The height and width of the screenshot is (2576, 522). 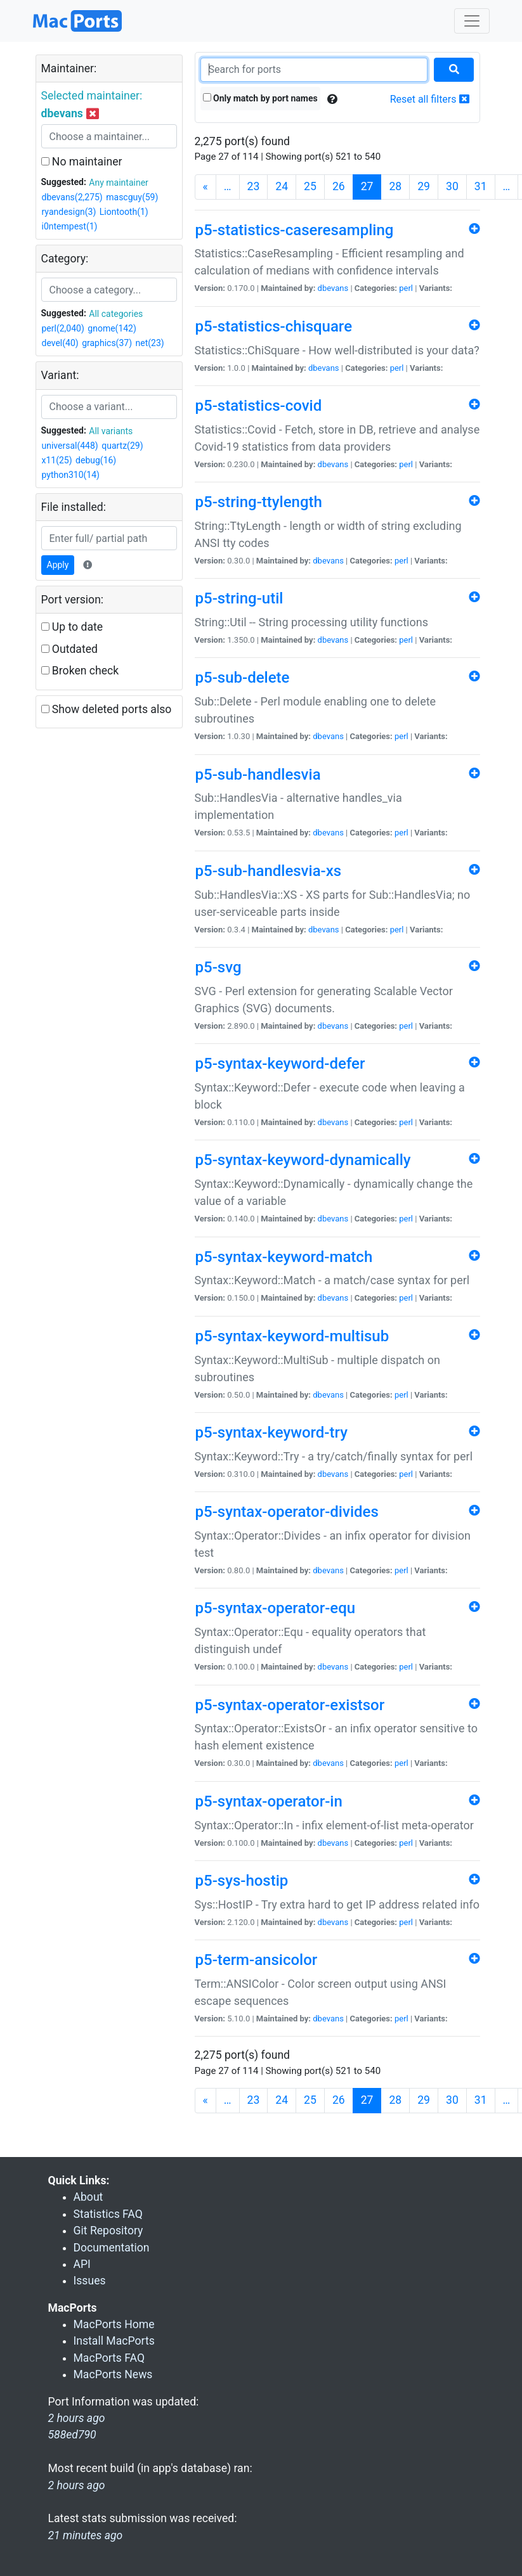 What do you see at coordinates (72, 197) in the screenshot?
I see `dbevans(2,275)` at bounding box center [72, 197].